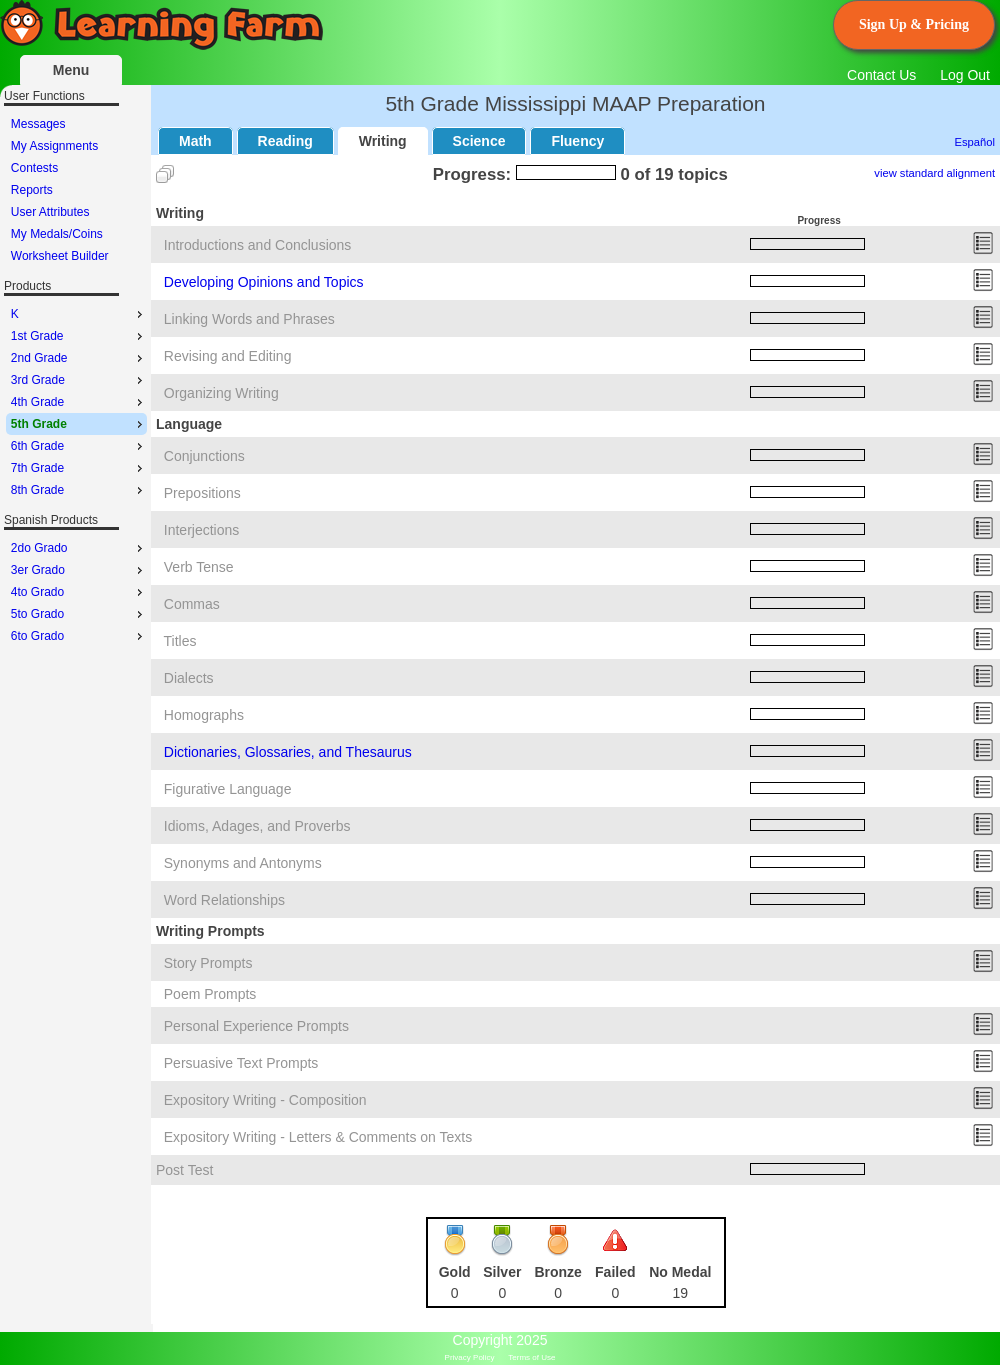  I want to click on Conjunctions, so click(204, 456).